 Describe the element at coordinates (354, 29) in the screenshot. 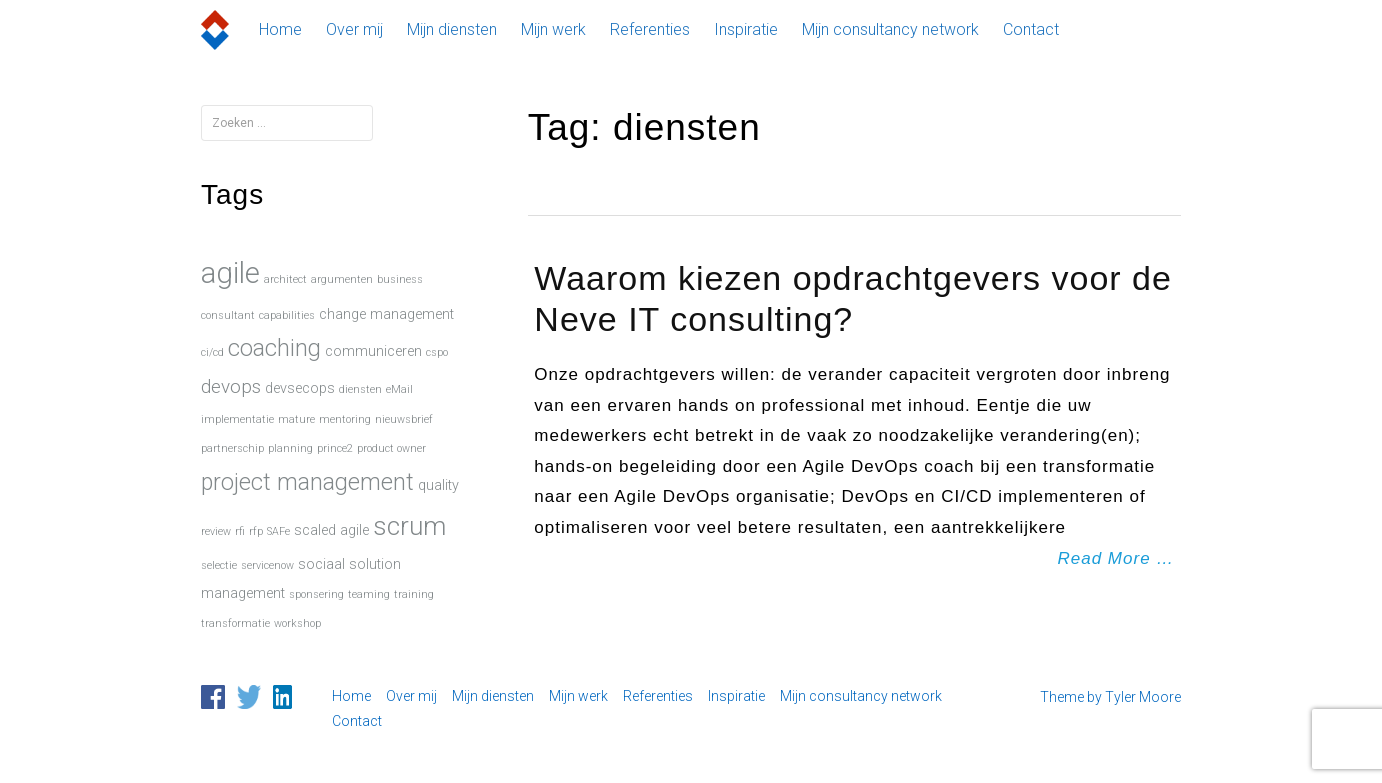

I see `Over mij` at that location.